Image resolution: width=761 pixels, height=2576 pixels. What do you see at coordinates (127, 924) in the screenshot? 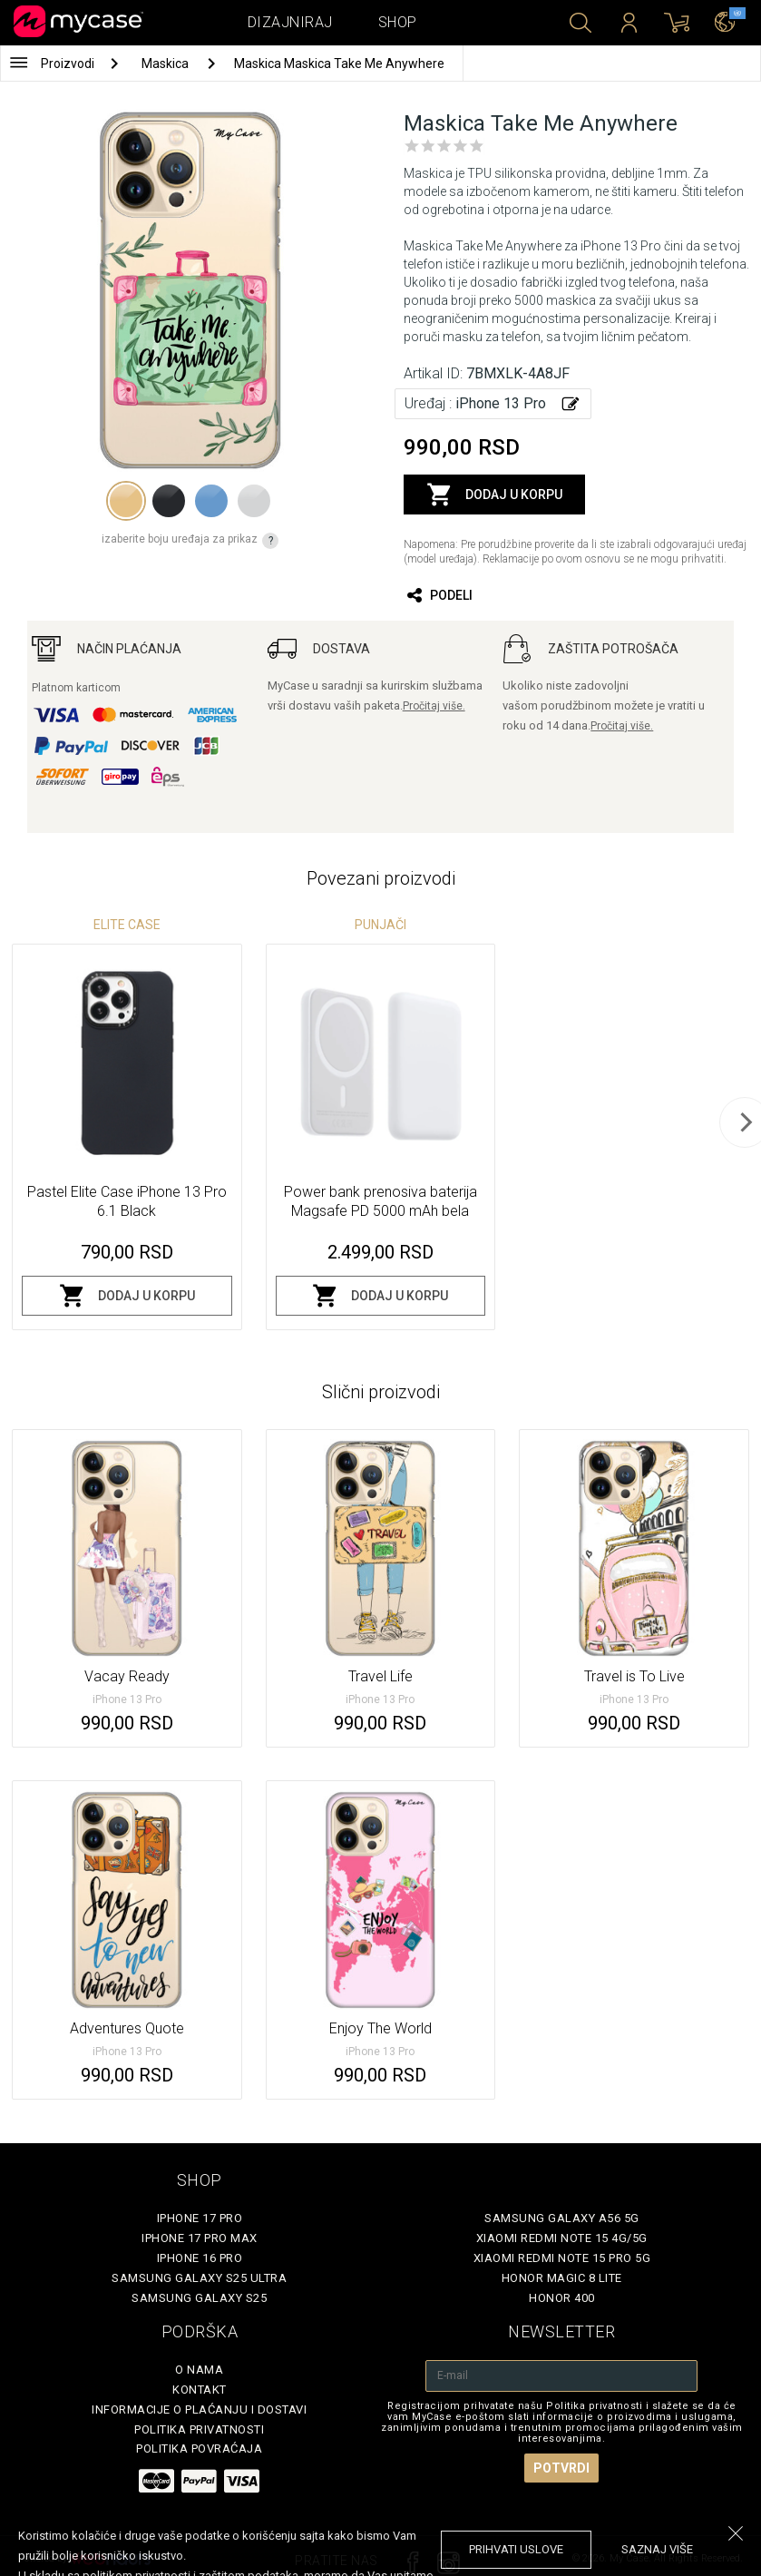
I see `Elite Case` at bounding box center [127, 924].